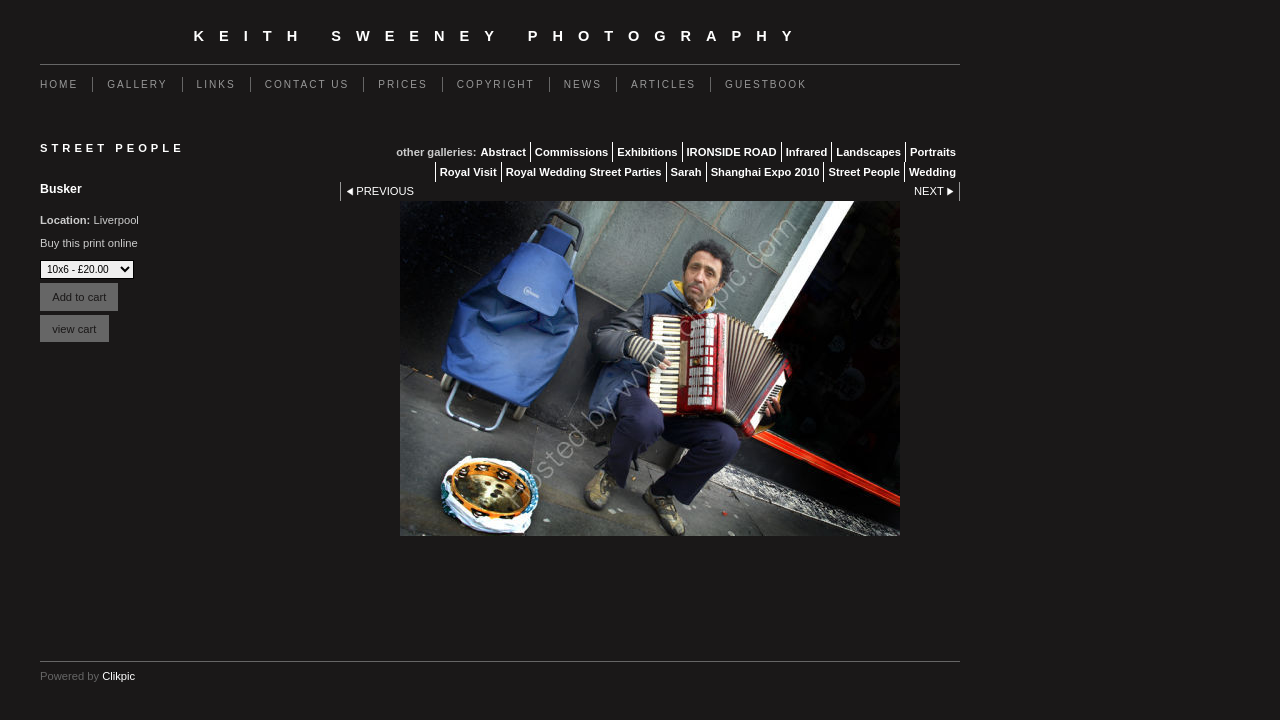 This screenshot has width=1280, height=720. Describe the element at coordinates (500, 36) in the screenshot. I see `Keith Sweeney Photography` at that location.